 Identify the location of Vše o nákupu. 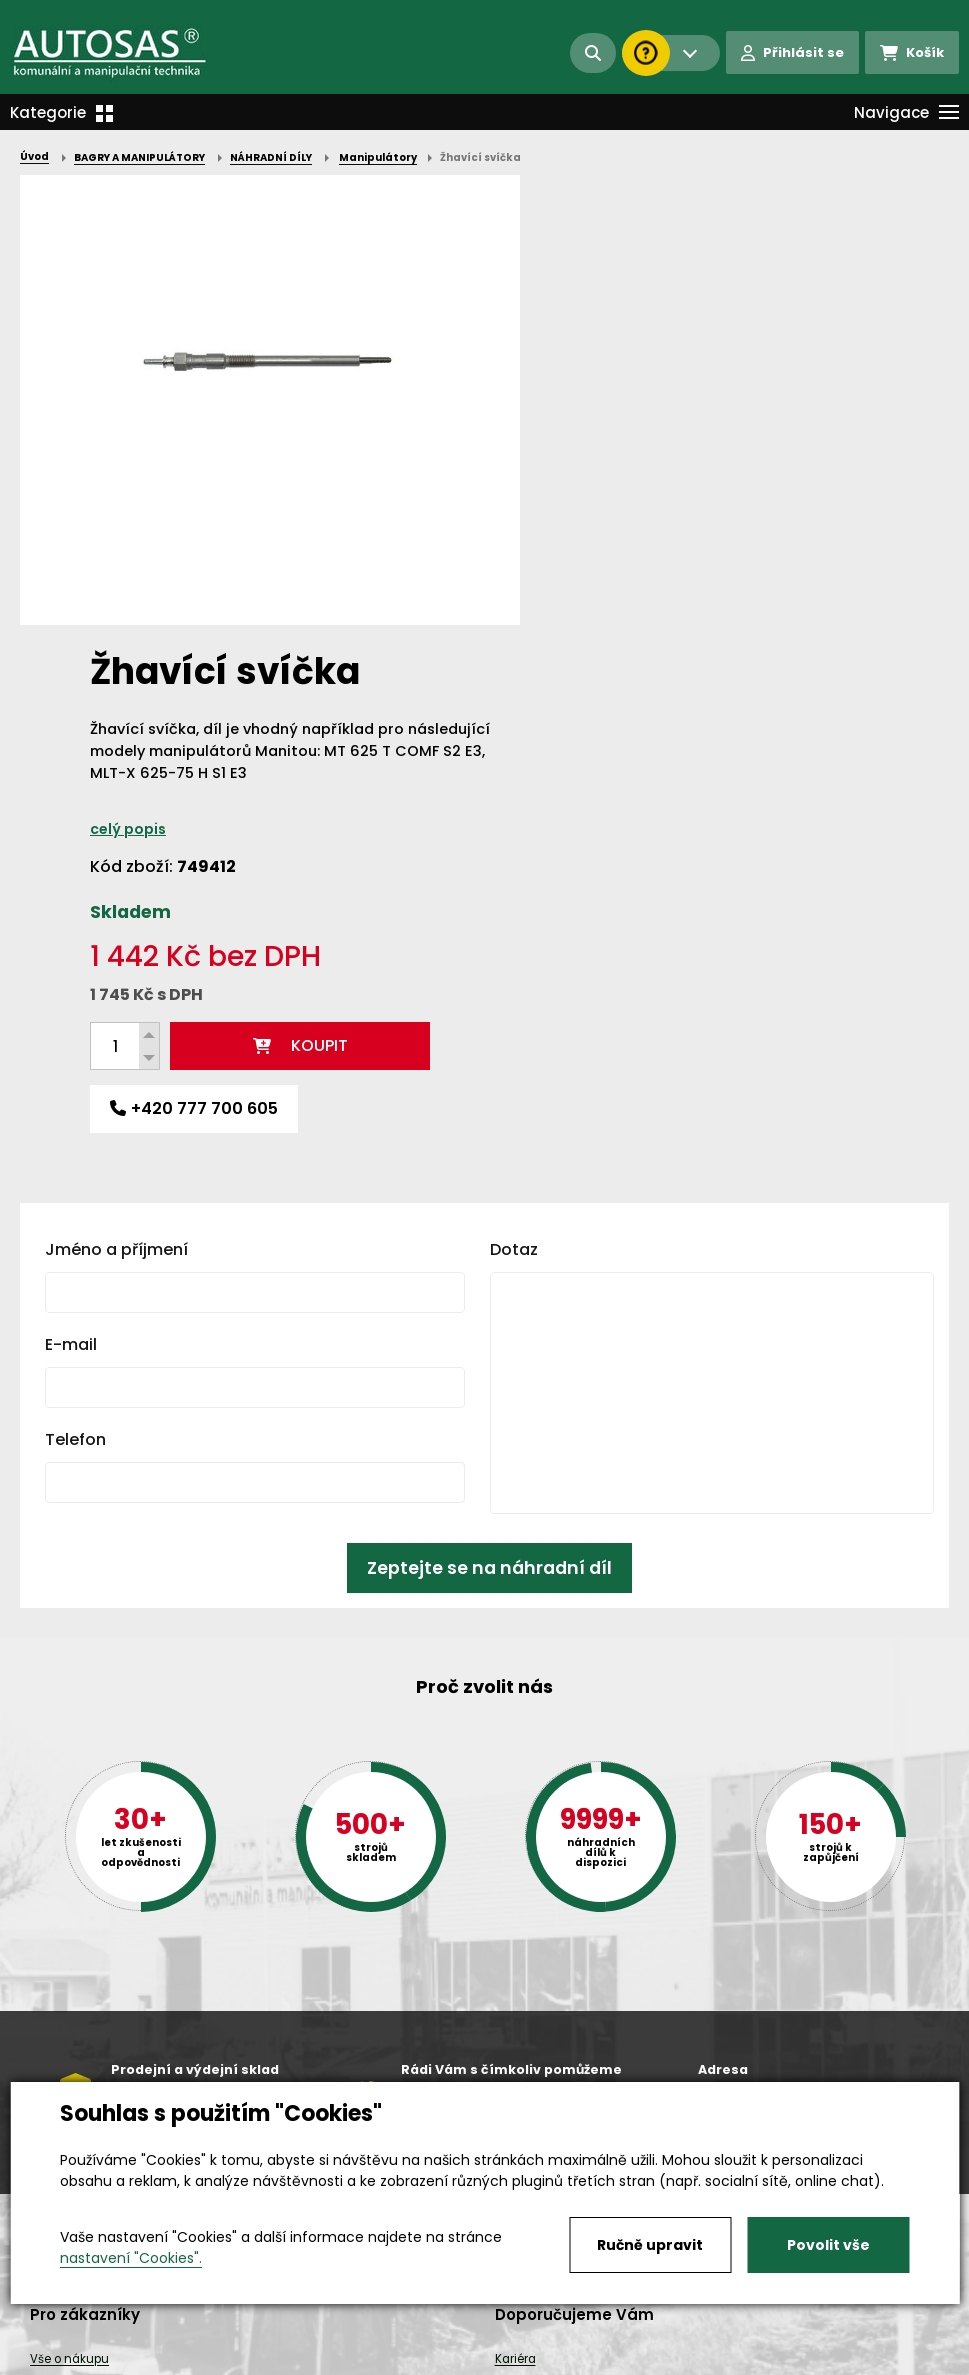
(69, 2341).